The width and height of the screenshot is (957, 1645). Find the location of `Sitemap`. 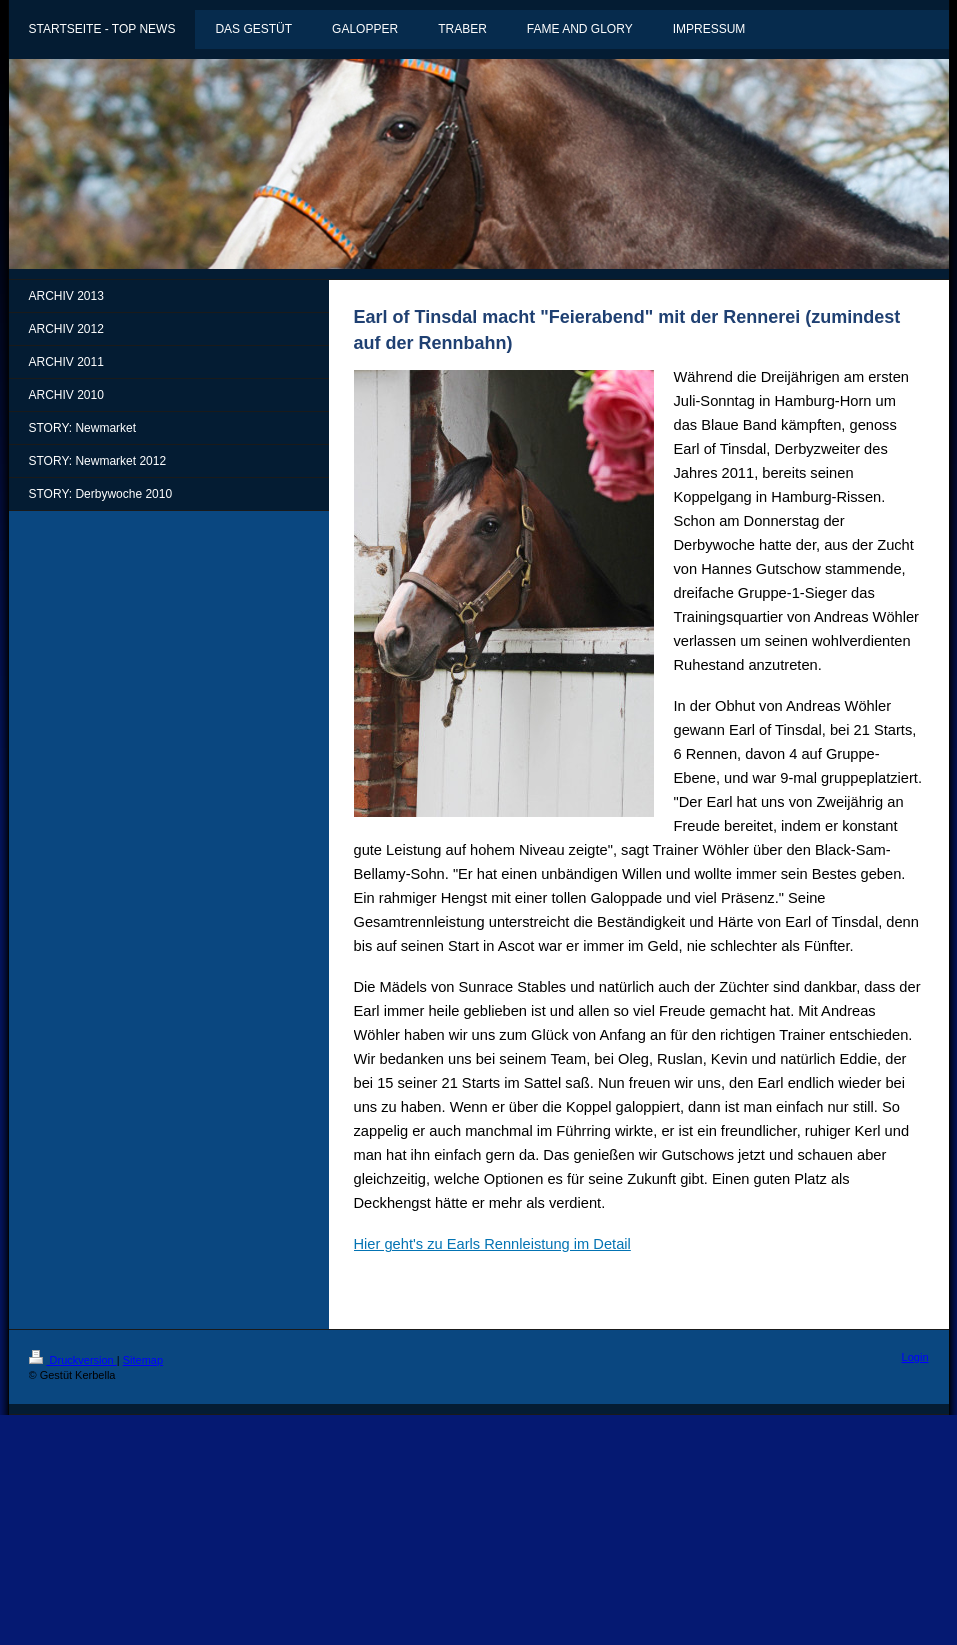

Sitemap is located at coordinates (143, 1360).